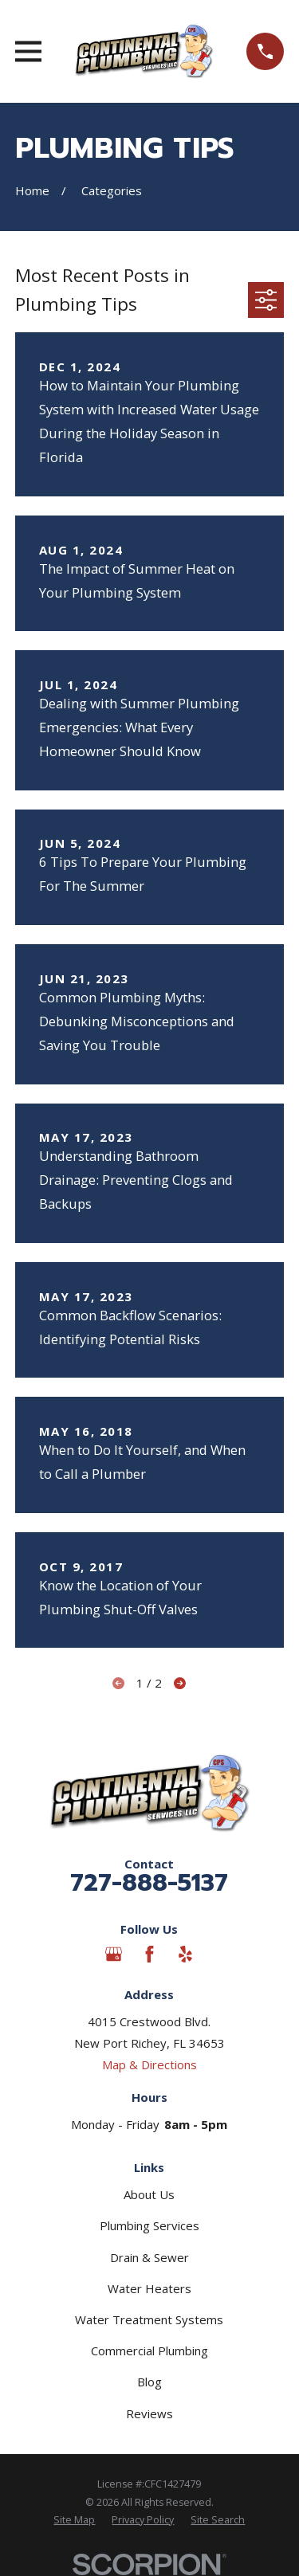  I want to click on Drain & Sewer, so click(149, 2257).